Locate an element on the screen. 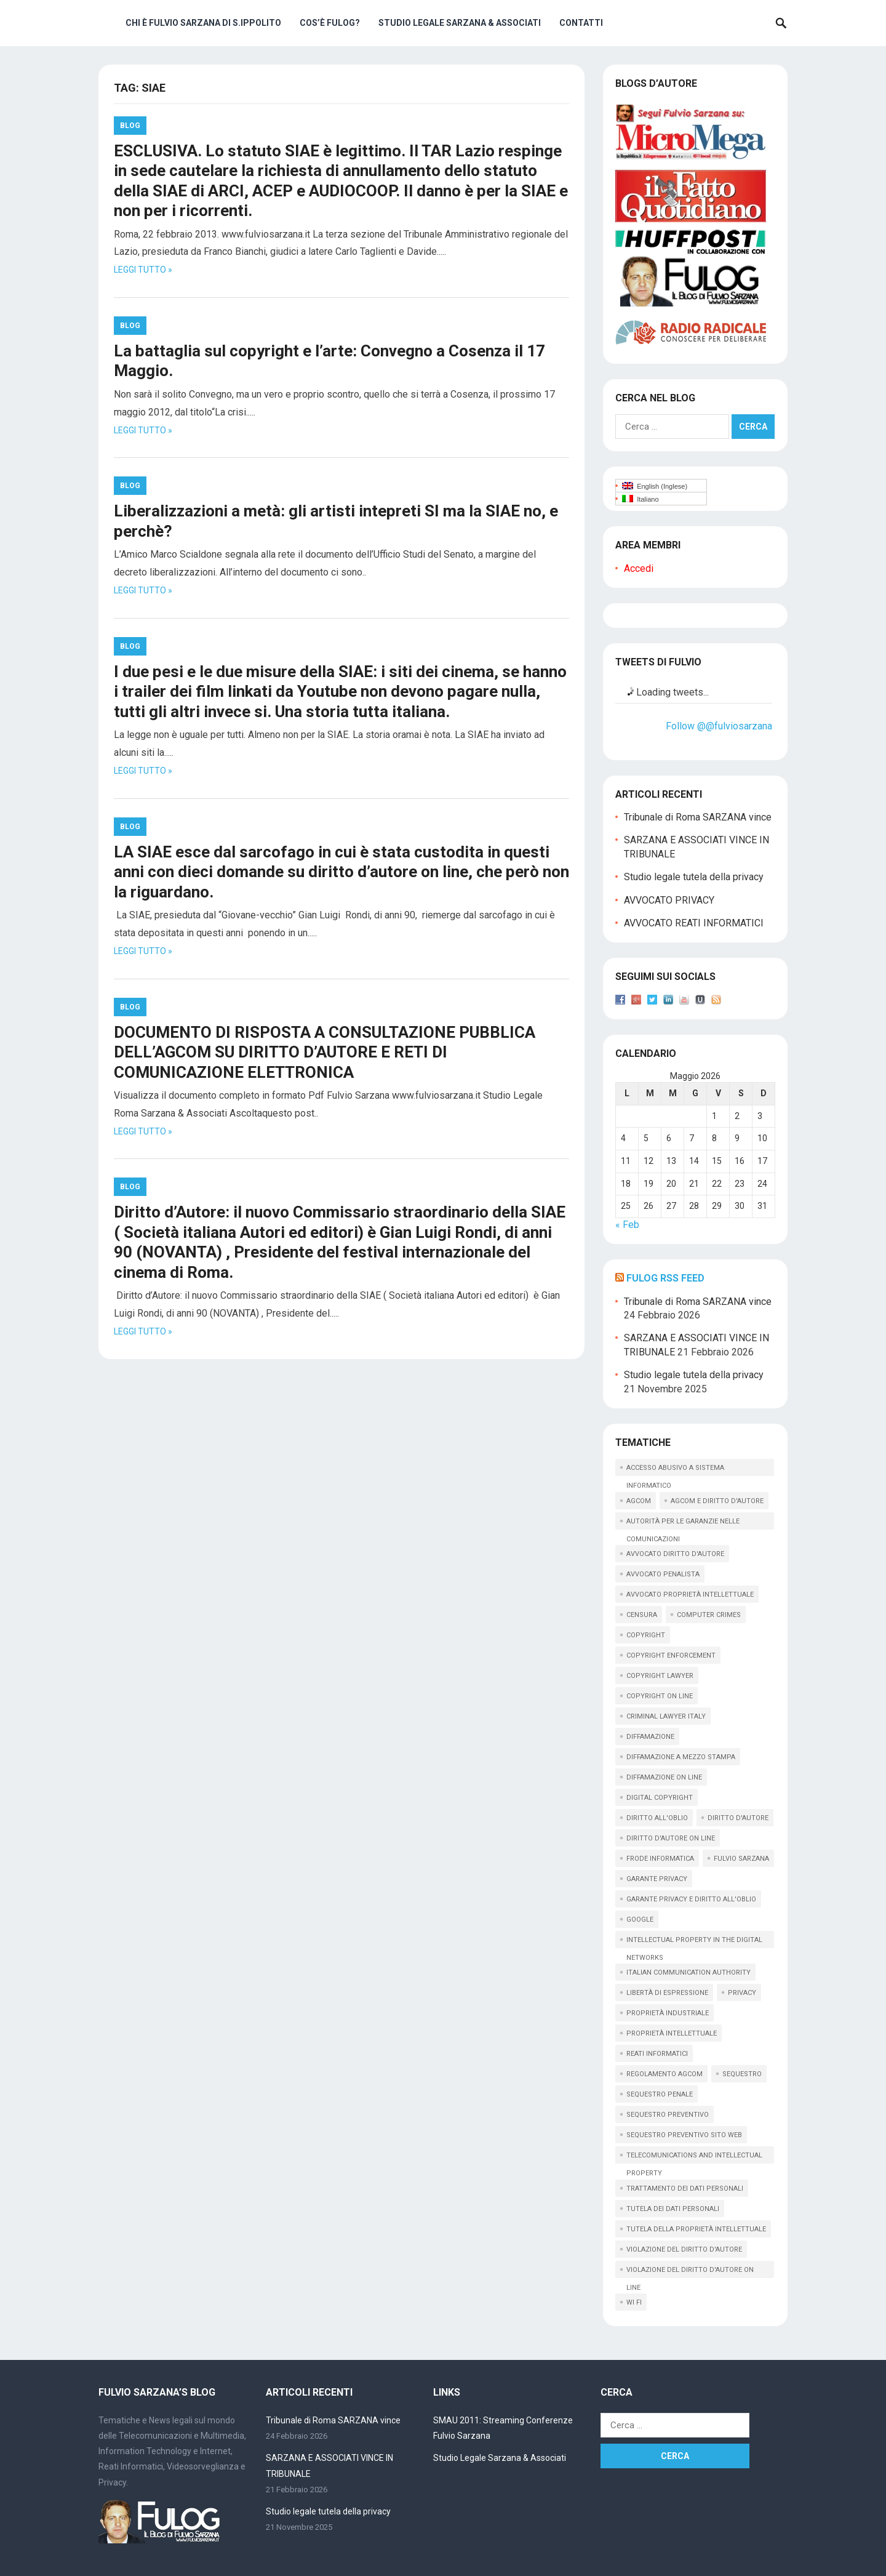  proprietà intellettuale [proprietà intellettuale (34 elementi)] is located at coordinates (671, 2033).